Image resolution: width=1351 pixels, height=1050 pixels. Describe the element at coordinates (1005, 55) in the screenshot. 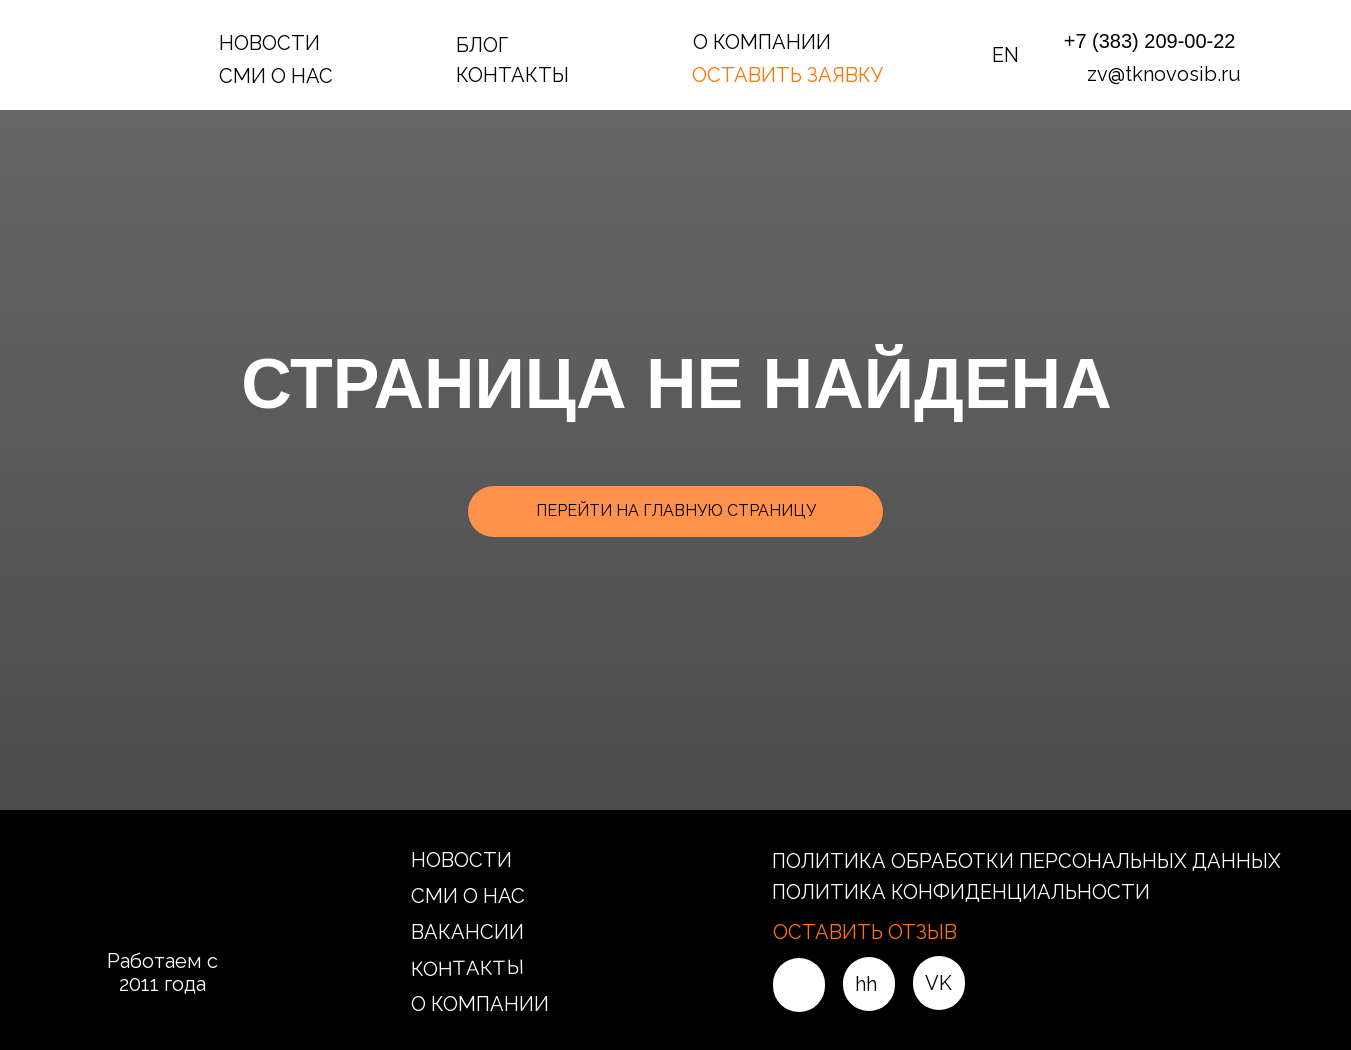

I see `EN` at that location.